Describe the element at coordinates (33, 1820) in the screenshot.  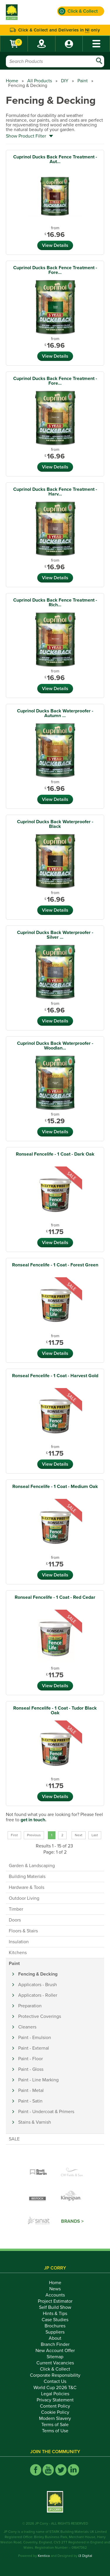
I see `get in touch` at that location.